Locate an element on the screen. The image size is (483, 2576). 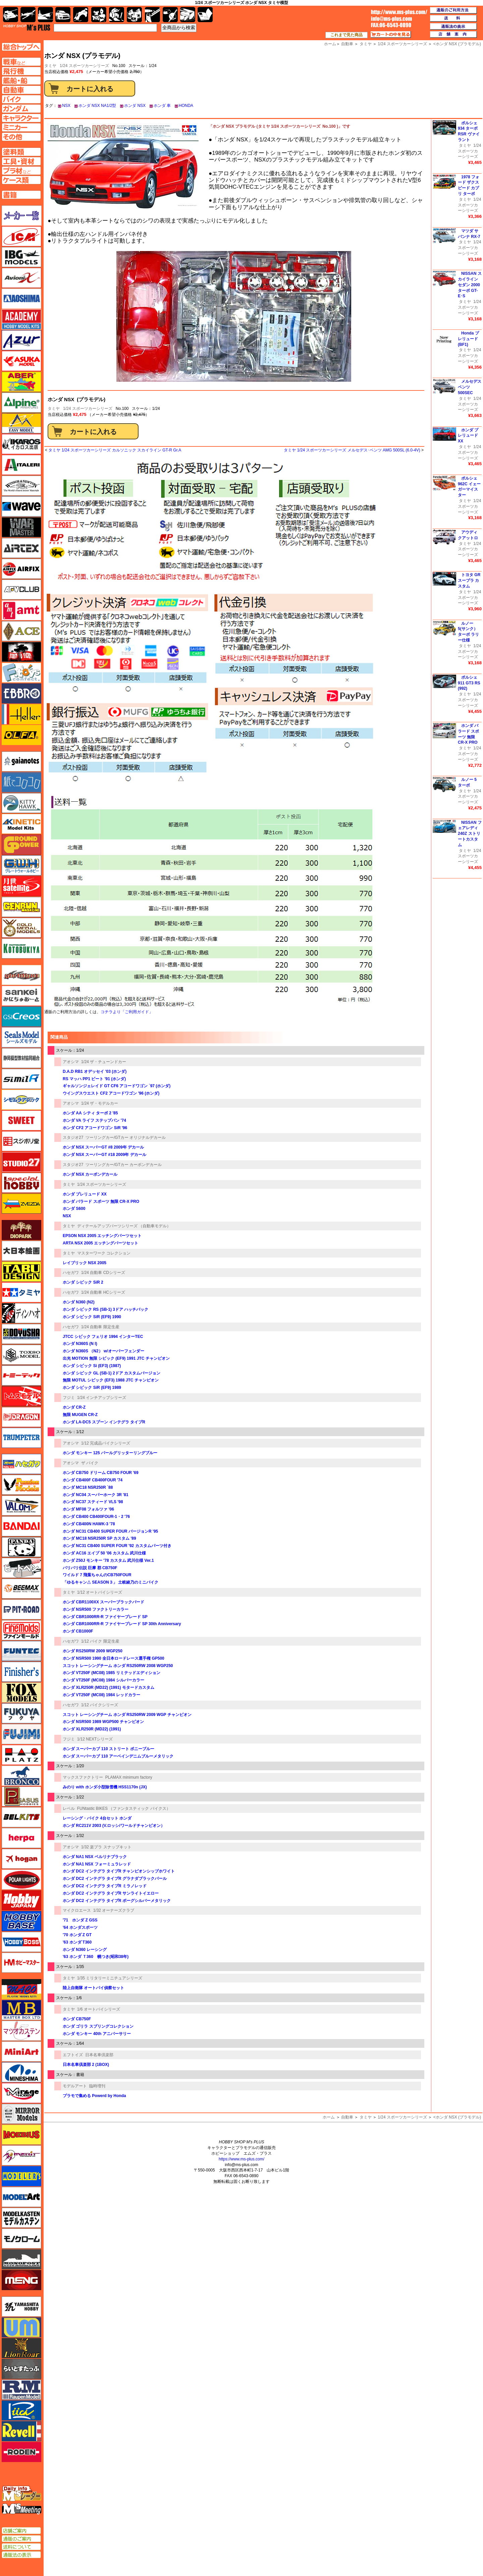
資材 is located at coordinates (170, 14).